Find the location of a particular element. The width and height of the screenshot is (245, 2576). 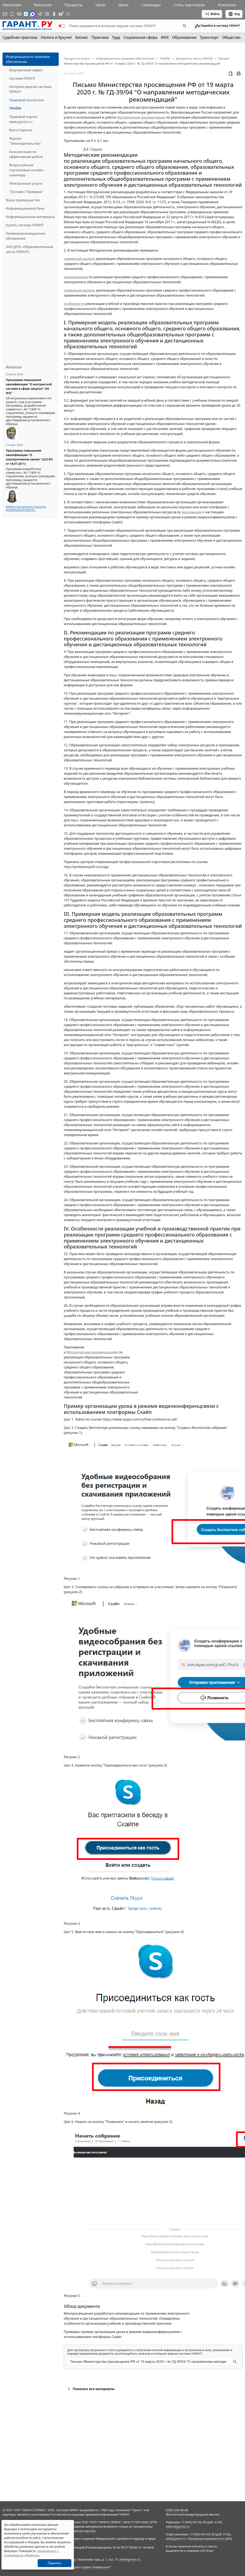

Система ГАРАНТ is located at coordinates (22, 78).